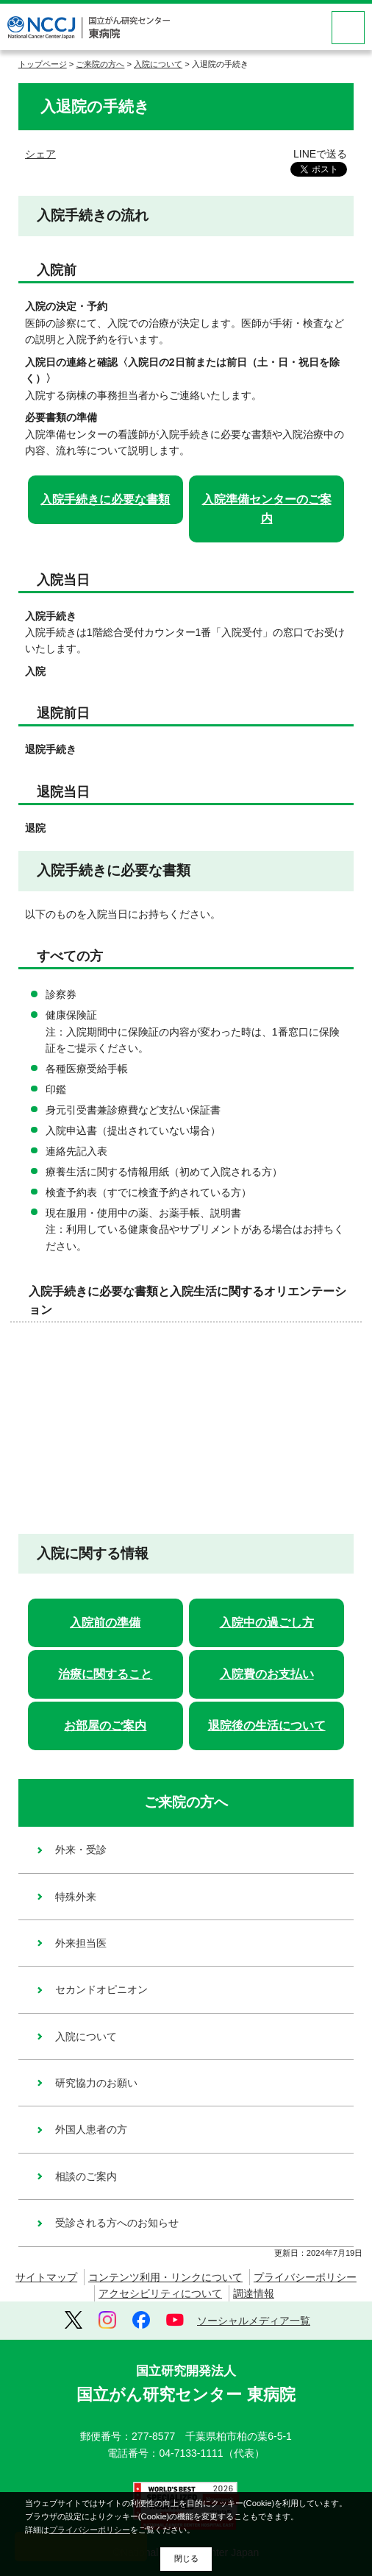 The image size is (372, 2576). What do you see at coordinates (91, 2129) in the screenshot?
I see `外国人患者の方` at bounding box center [91, 2129].